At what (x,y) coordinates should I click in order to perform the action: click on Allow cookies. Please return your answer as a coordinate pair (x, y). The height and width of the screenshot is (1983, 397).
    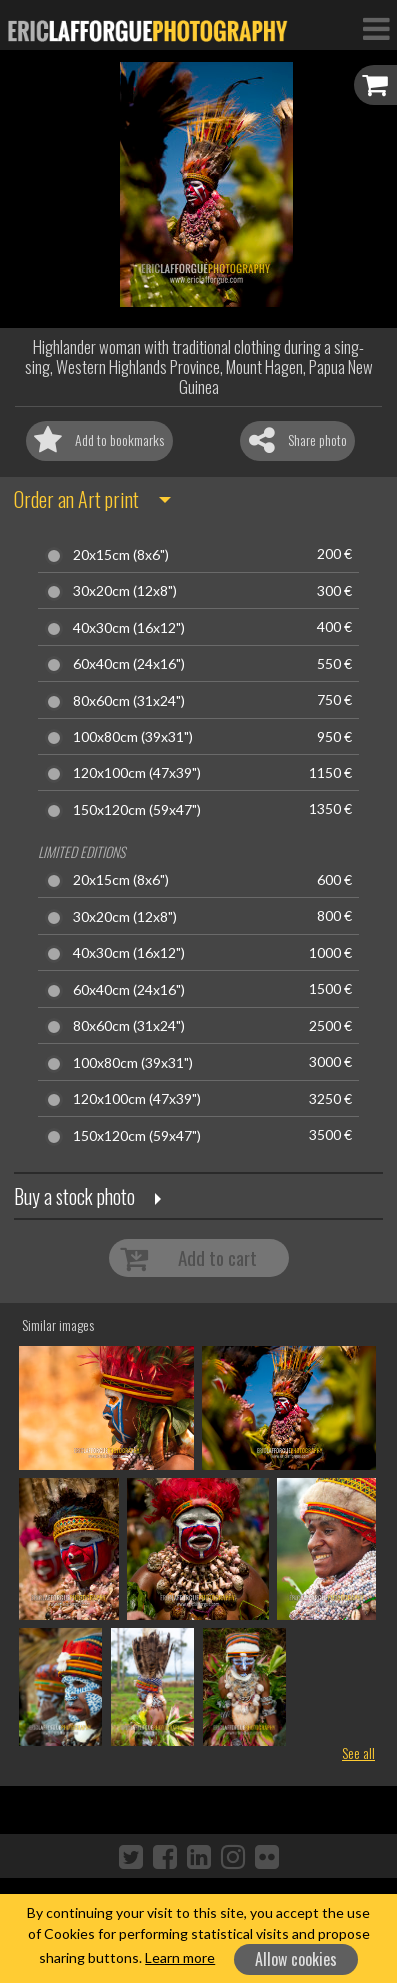
    Looking at the image, I should click on (296, 1959).